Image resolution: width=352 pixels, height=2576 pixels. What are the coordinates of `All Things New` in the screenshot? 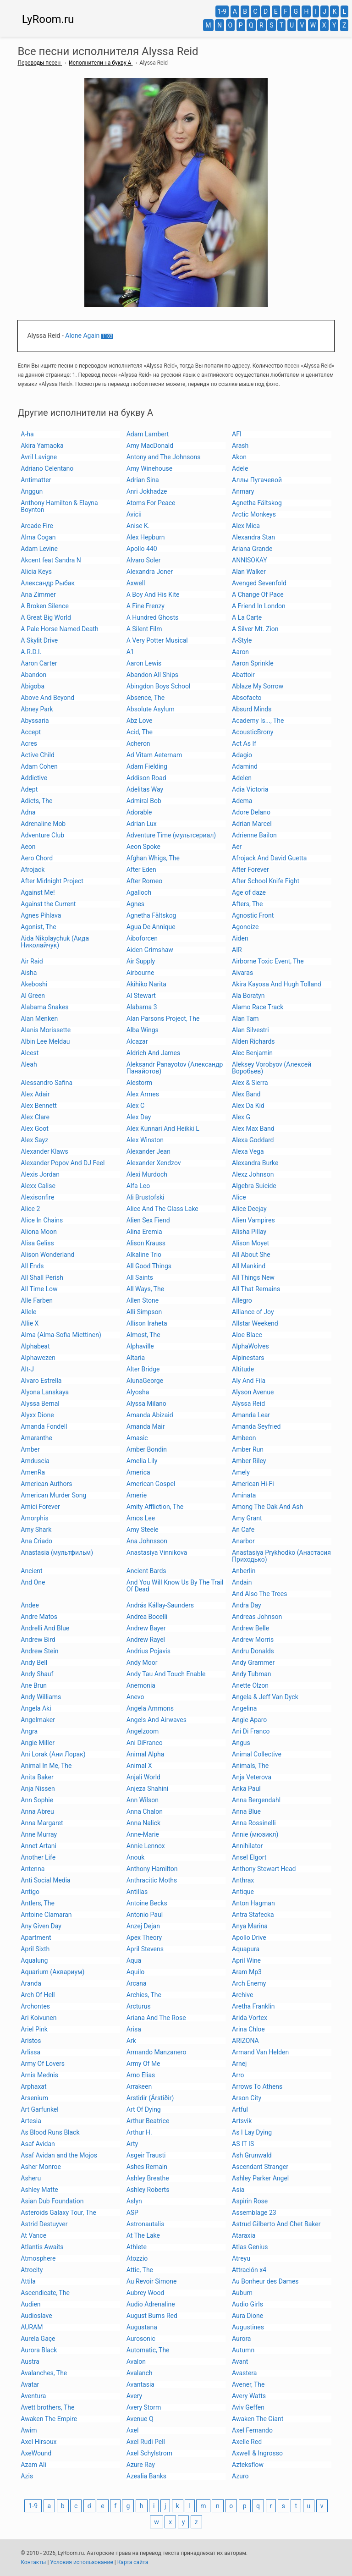 It's located at (253, 1277).